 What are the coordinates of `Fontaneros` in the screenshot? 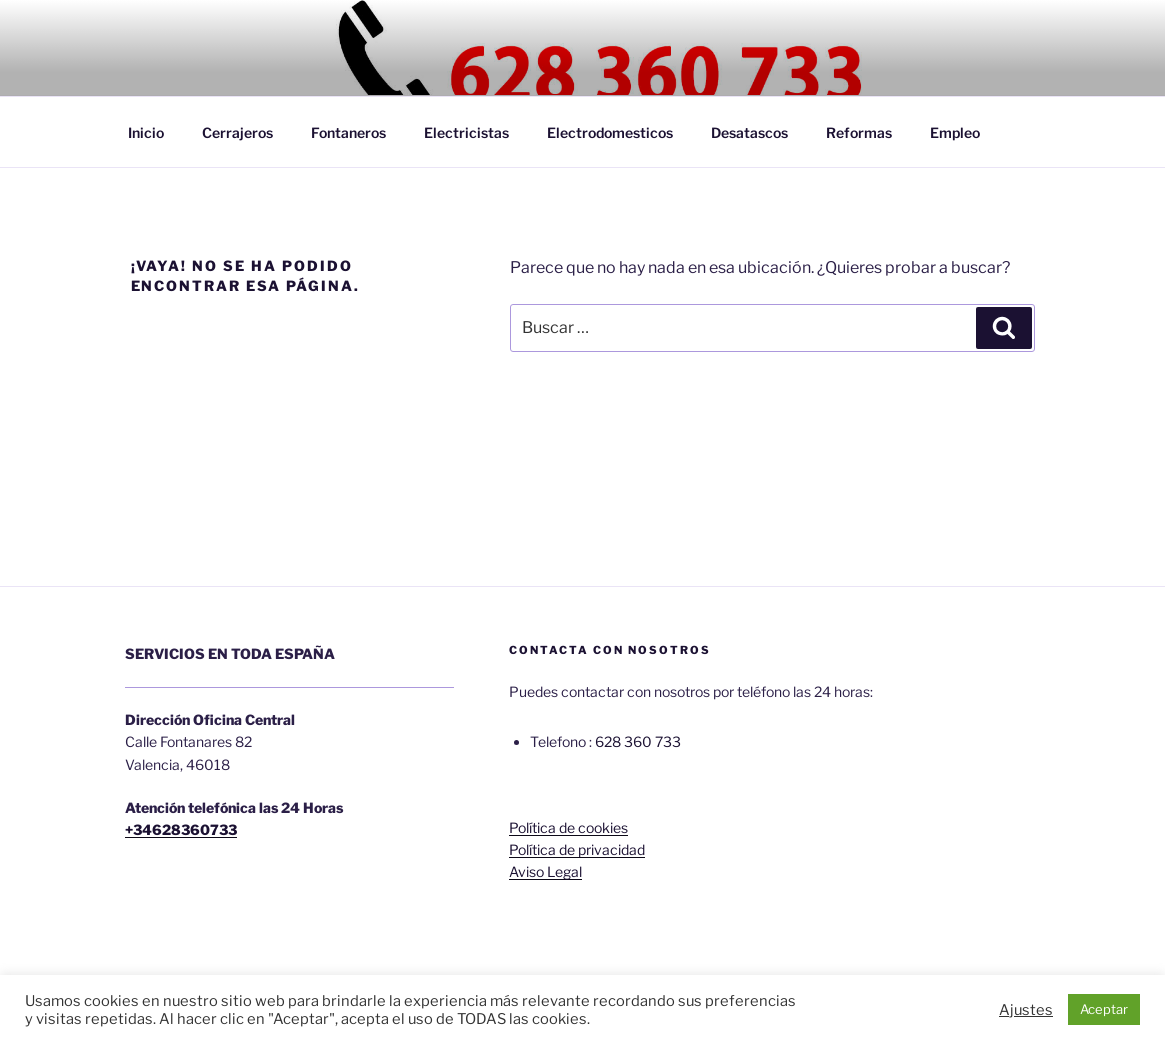 It's located at (348, 132).